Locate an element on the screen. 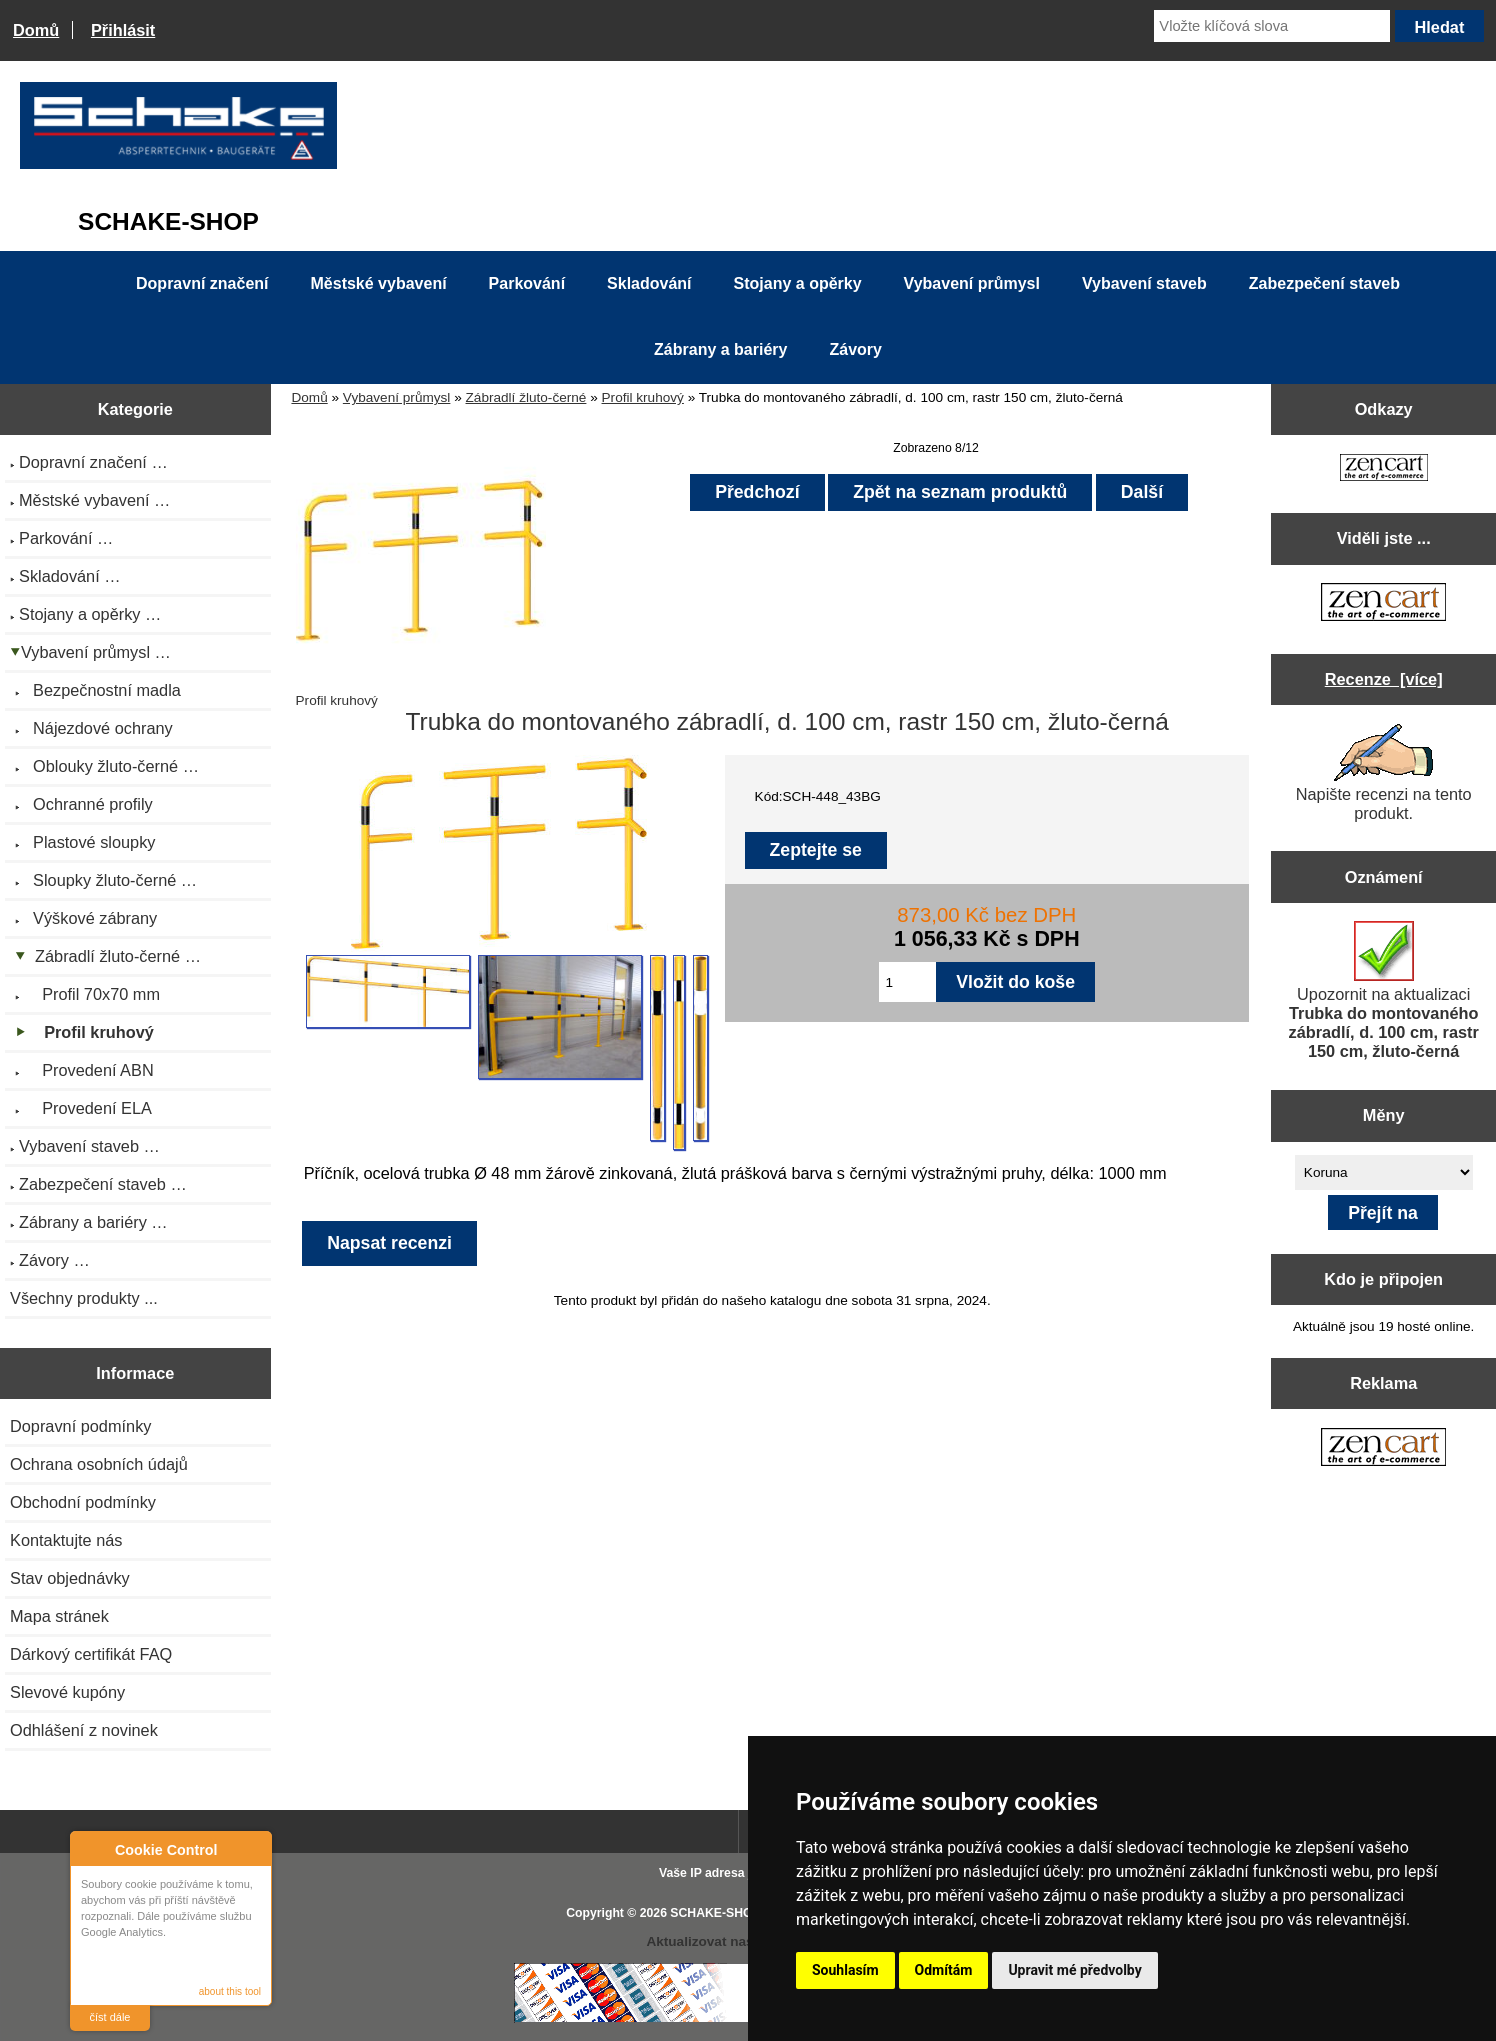 This screenshot has width=1496, height=2041. Ochrana osobních údajů is located at coordinates (99, 1464).